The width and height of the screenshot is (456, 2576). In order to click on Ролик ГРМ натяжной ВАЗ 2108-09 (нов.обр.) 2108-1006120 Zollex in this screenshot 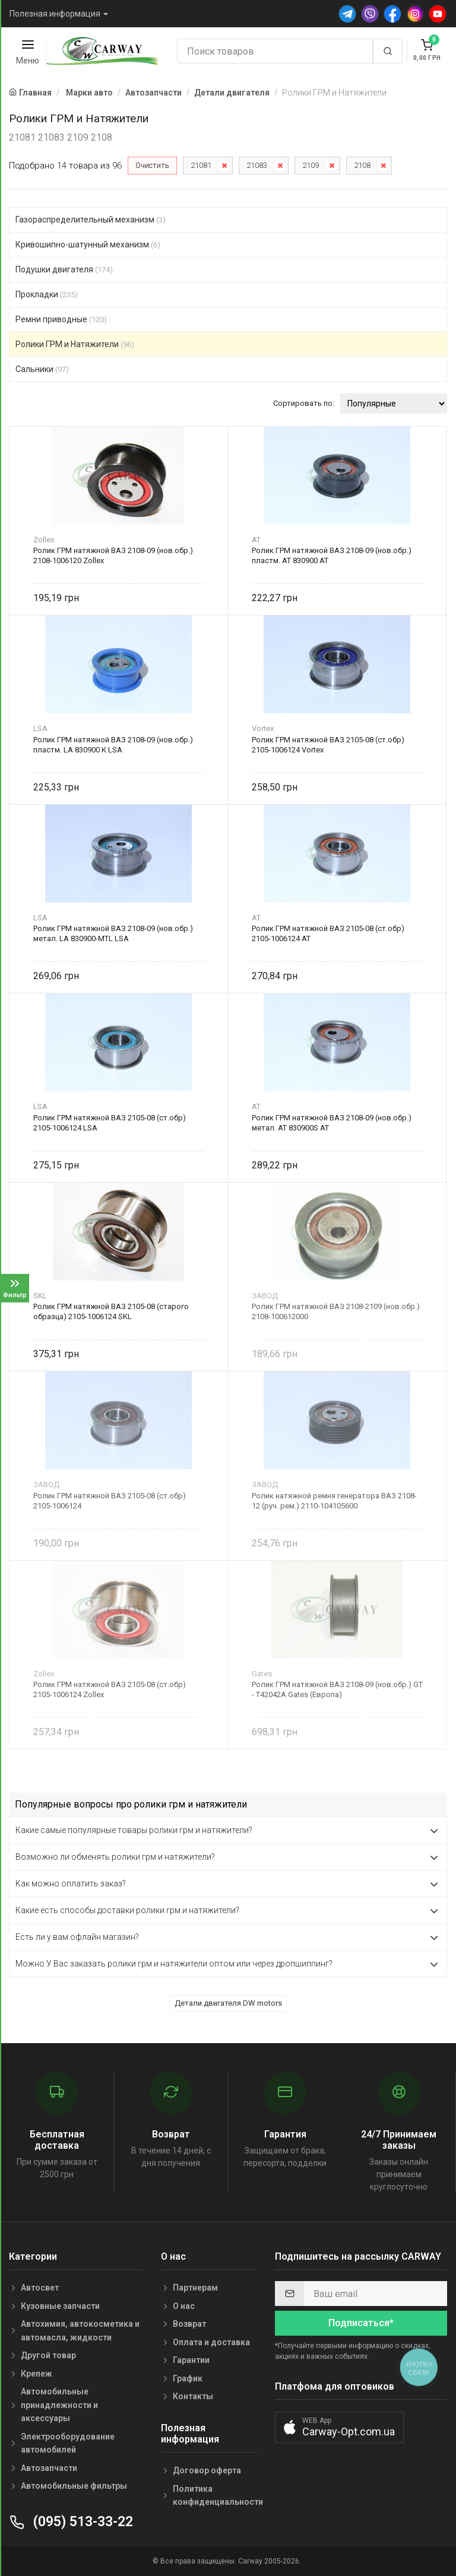, I will do `click(113, 555)`.